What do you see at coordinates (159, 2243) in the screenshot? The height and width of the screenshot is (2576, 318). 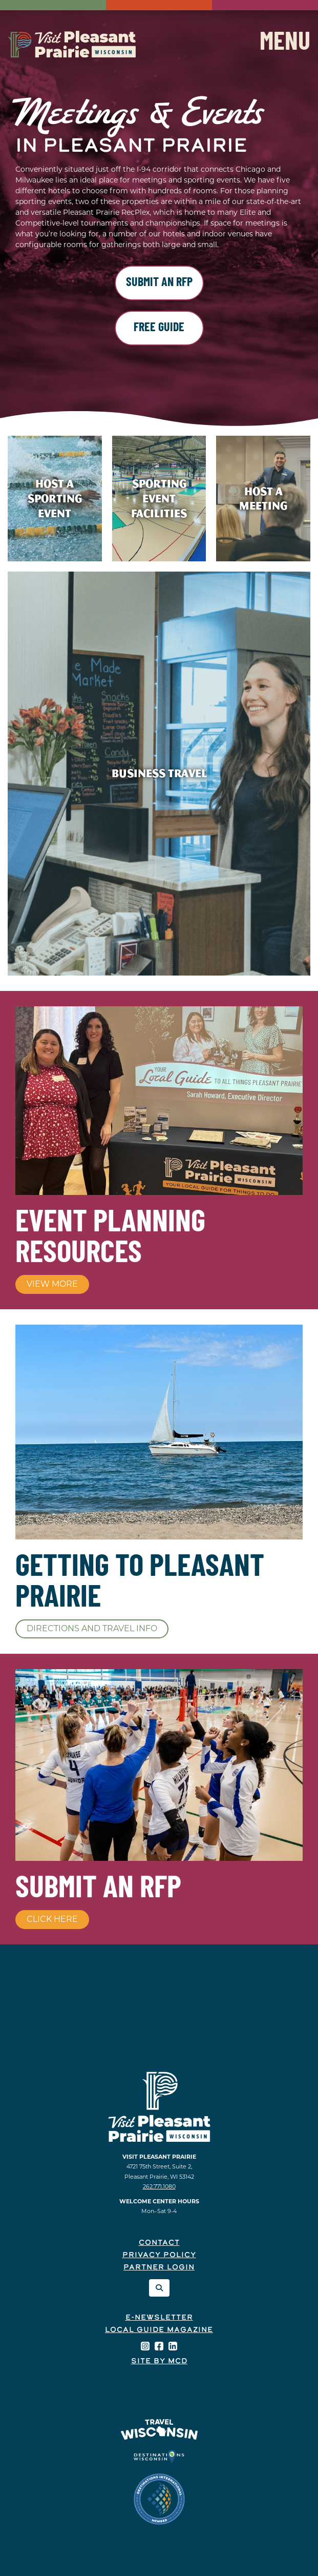 I see `Contact` at bounding box center [159, 2243].